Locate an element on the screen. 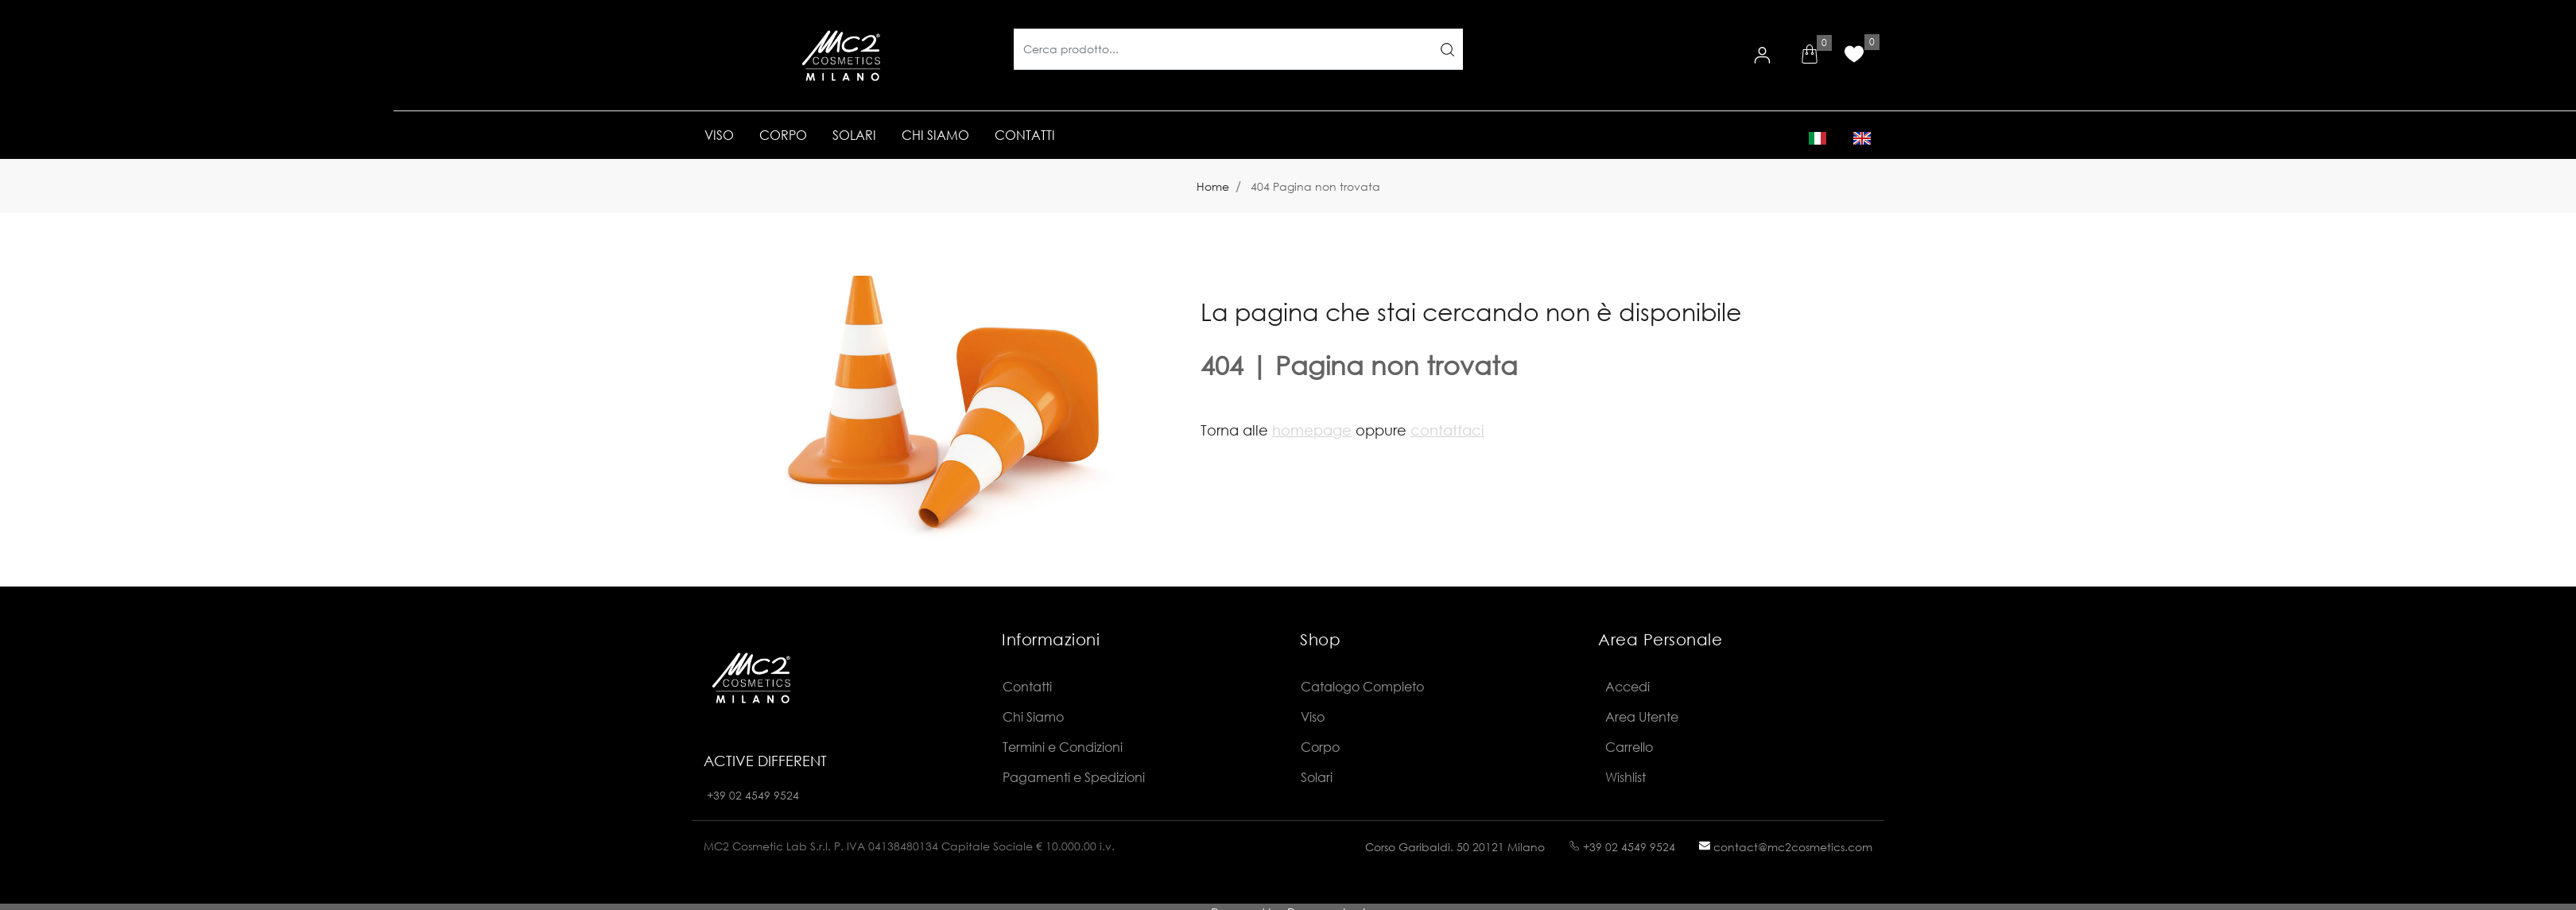 The image size is (2576, 910). Accedi is located at coordinates (1627, 686).